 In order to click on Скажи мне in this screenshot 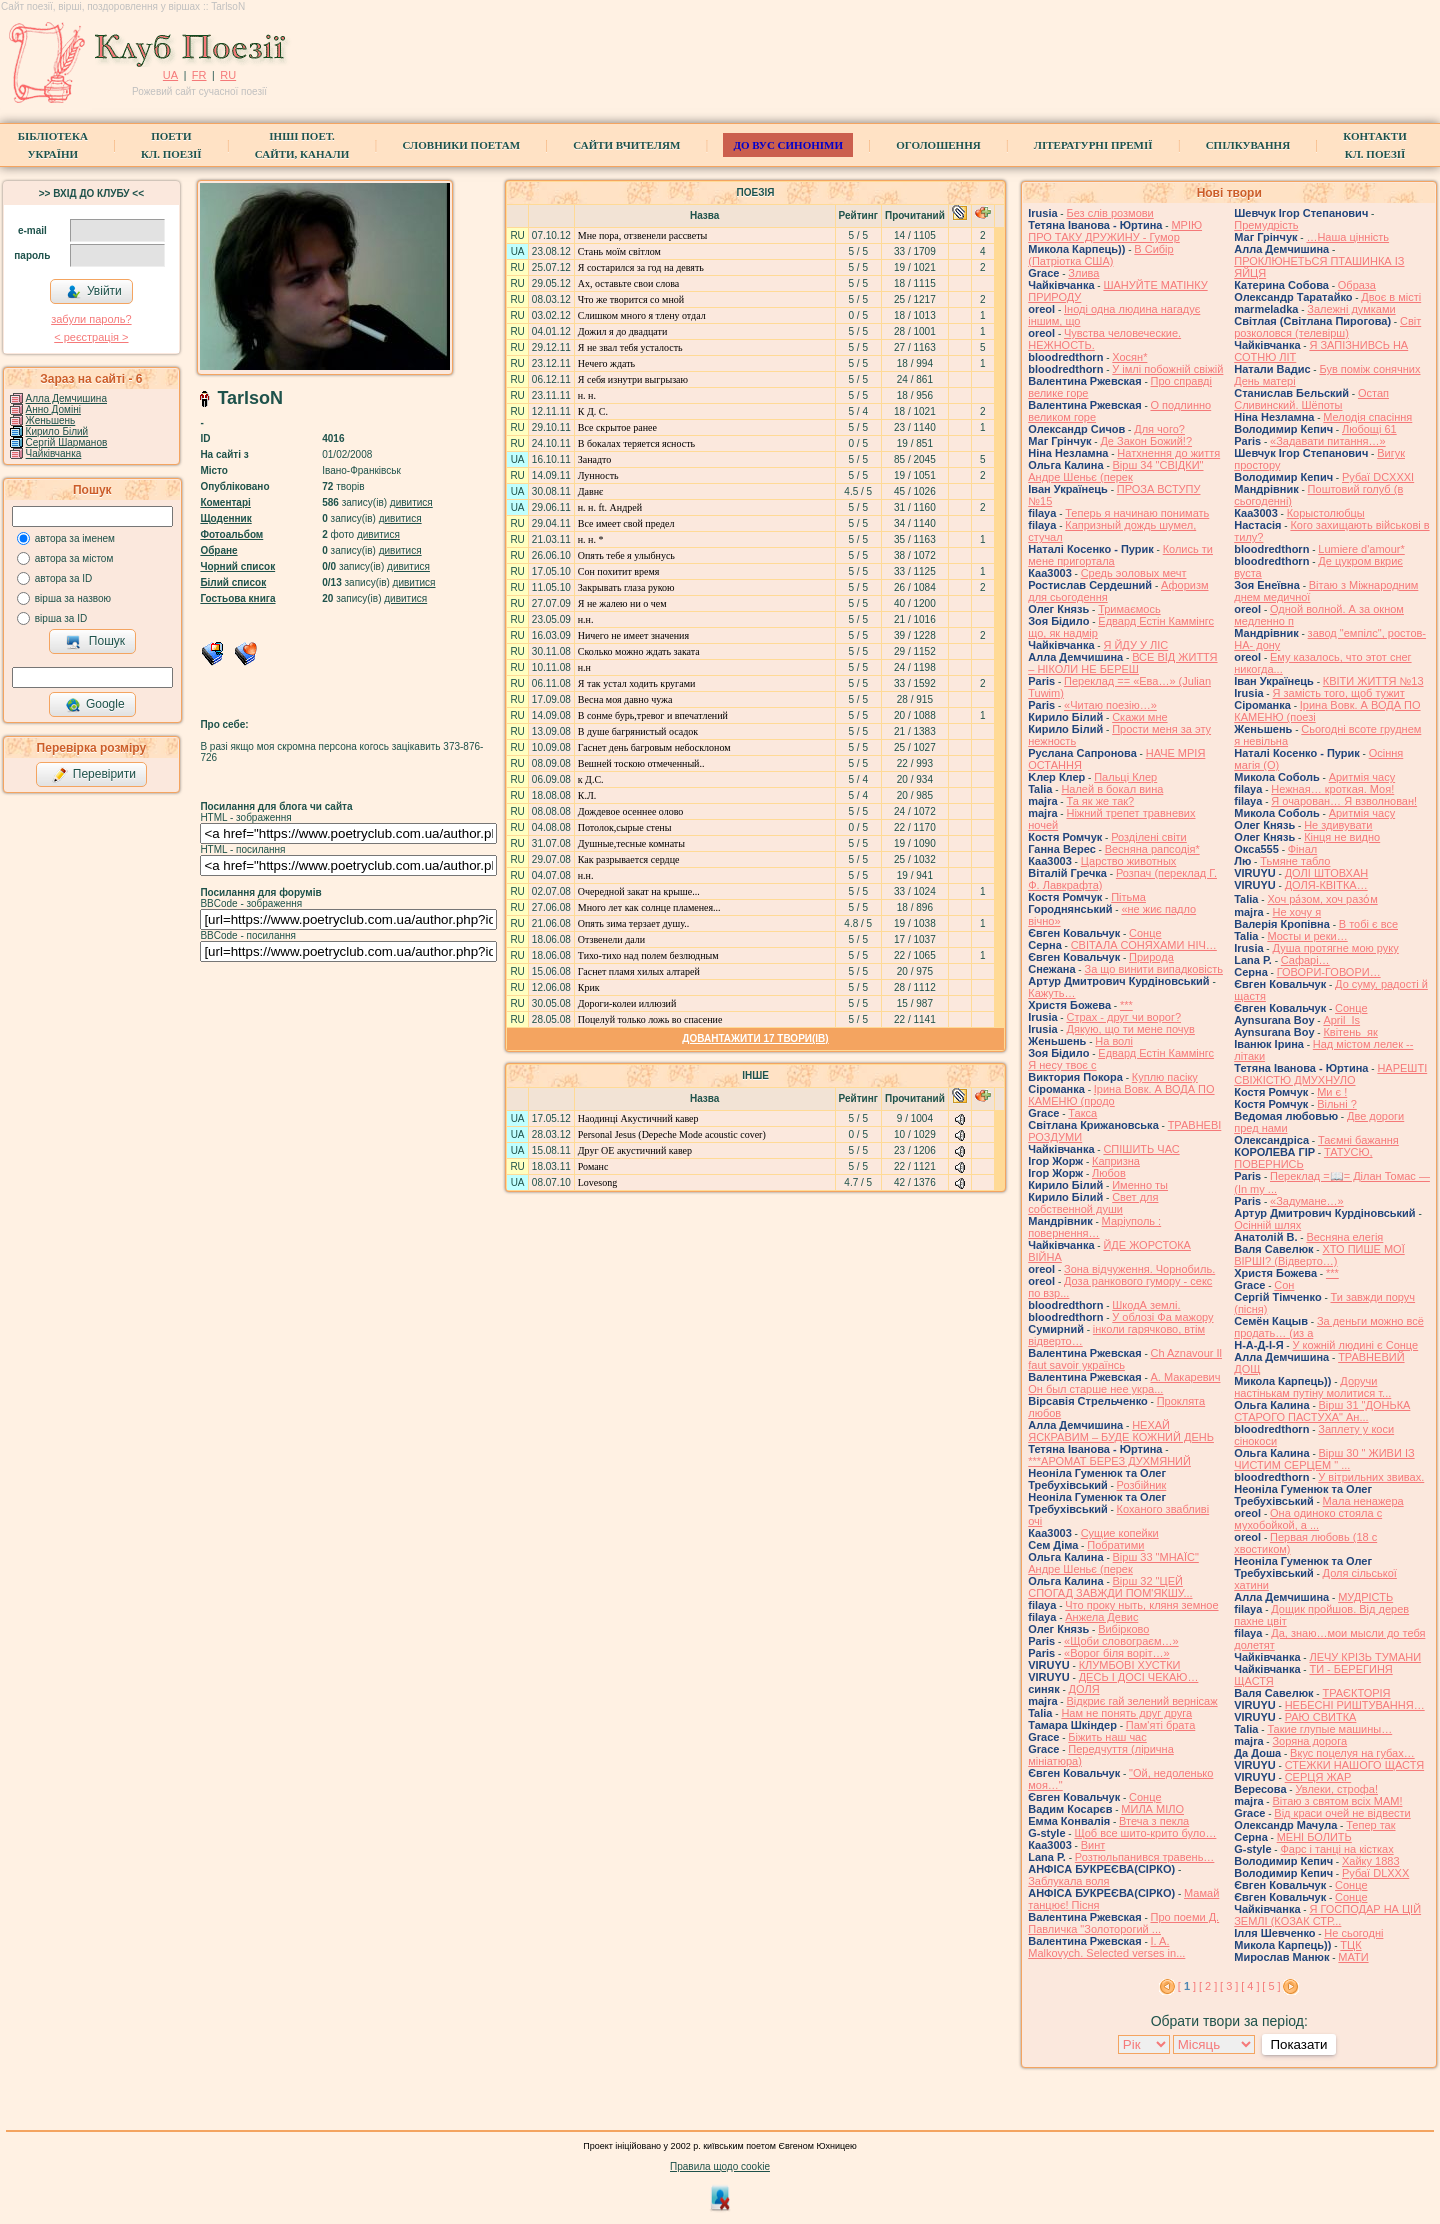, I will do `click(1139, 717)`.